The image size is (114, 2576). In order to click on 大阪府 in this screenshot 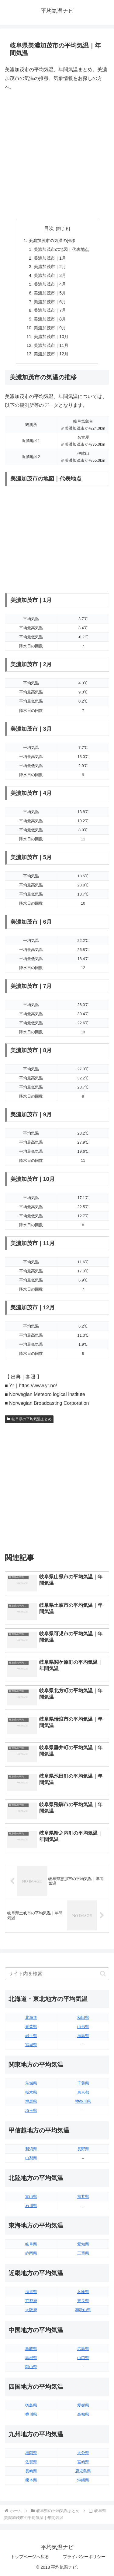, I will do `click(31, 2310)`.